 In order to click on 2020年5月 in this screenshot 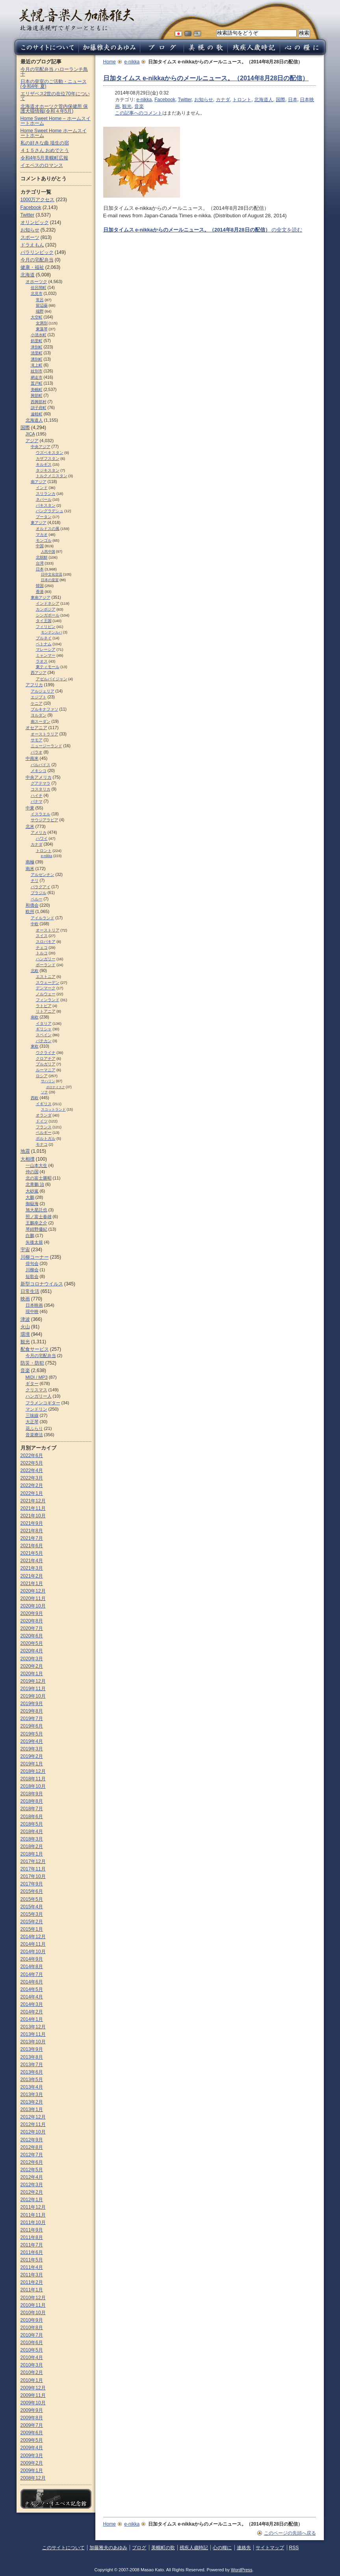, I will do `click(31, 1643)`.